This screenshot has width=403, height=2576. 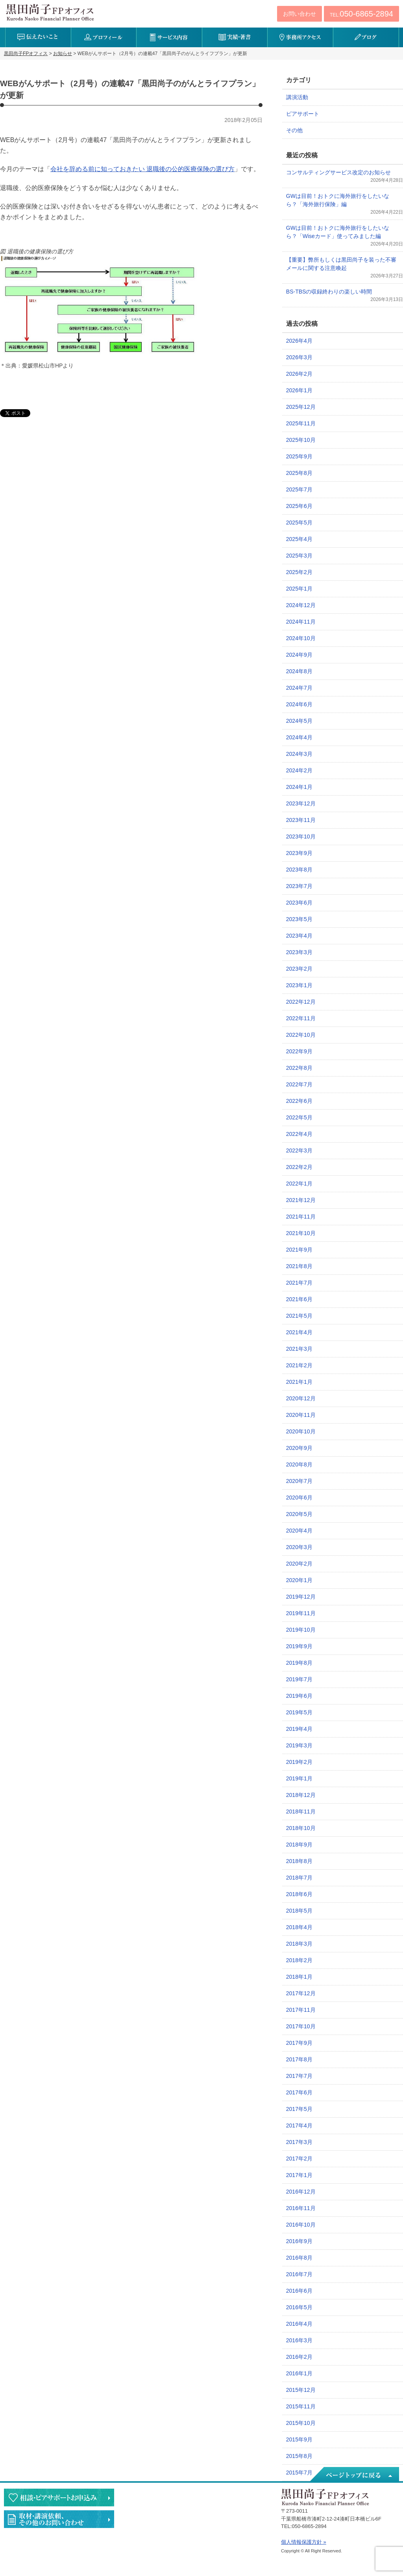 I want to click on 2026年2月, so click(x=299, y=374).